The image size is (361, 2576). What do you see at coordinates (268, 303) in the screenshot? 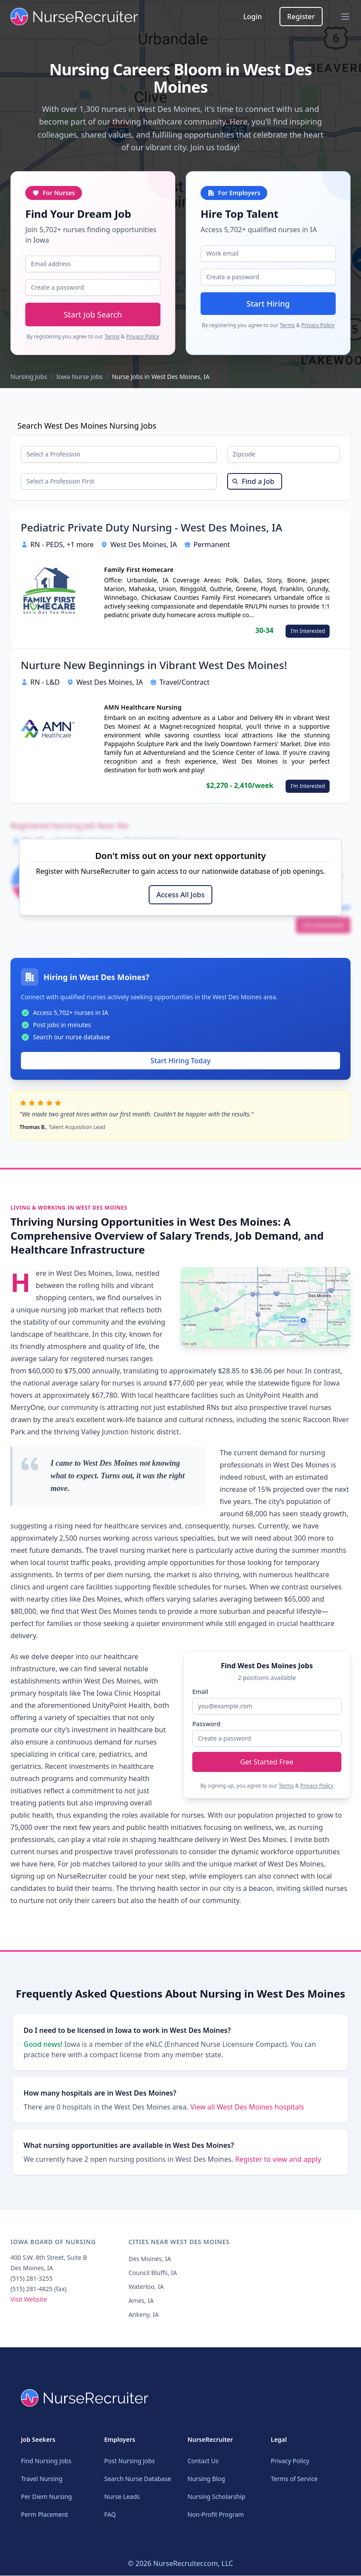
I see `Start Hiring` at bounding box center [268, 303].